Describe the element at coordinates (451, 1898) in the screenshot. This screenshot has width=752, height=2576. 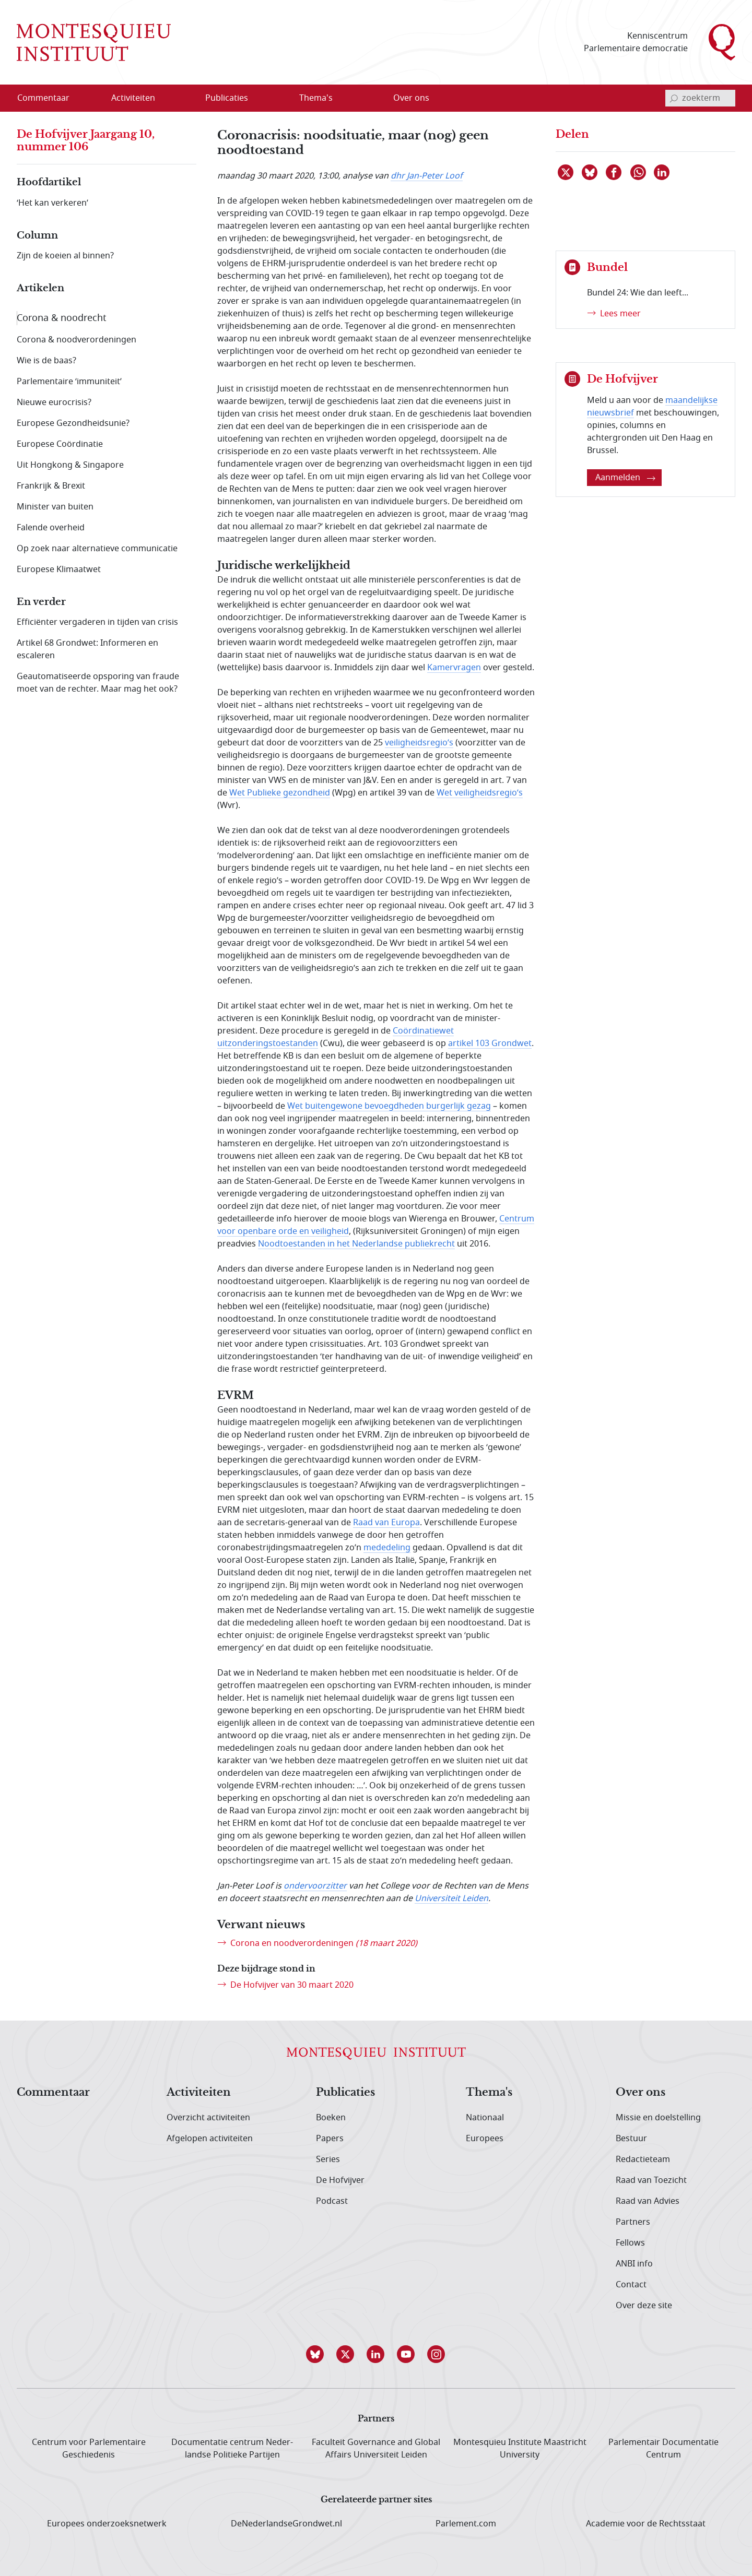
I see `Universiteit Leiden` at that location.